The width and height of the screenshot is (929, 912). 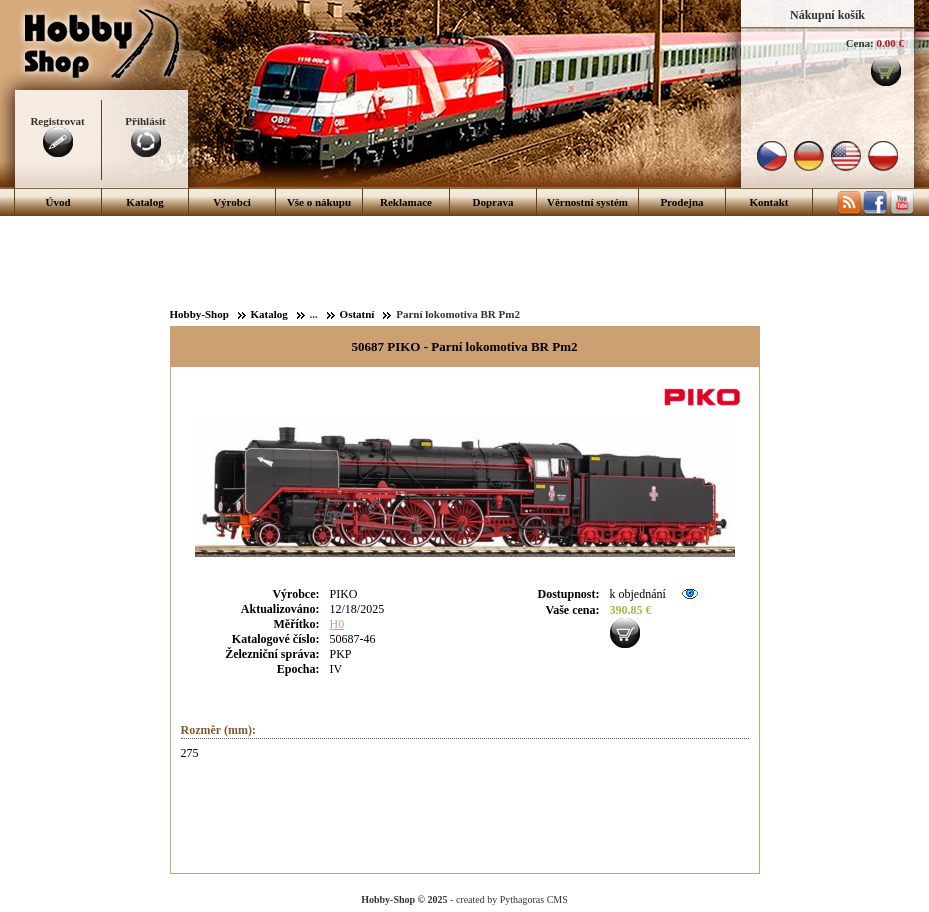 I want to click on Výrobci, so click(x=232, y=202).